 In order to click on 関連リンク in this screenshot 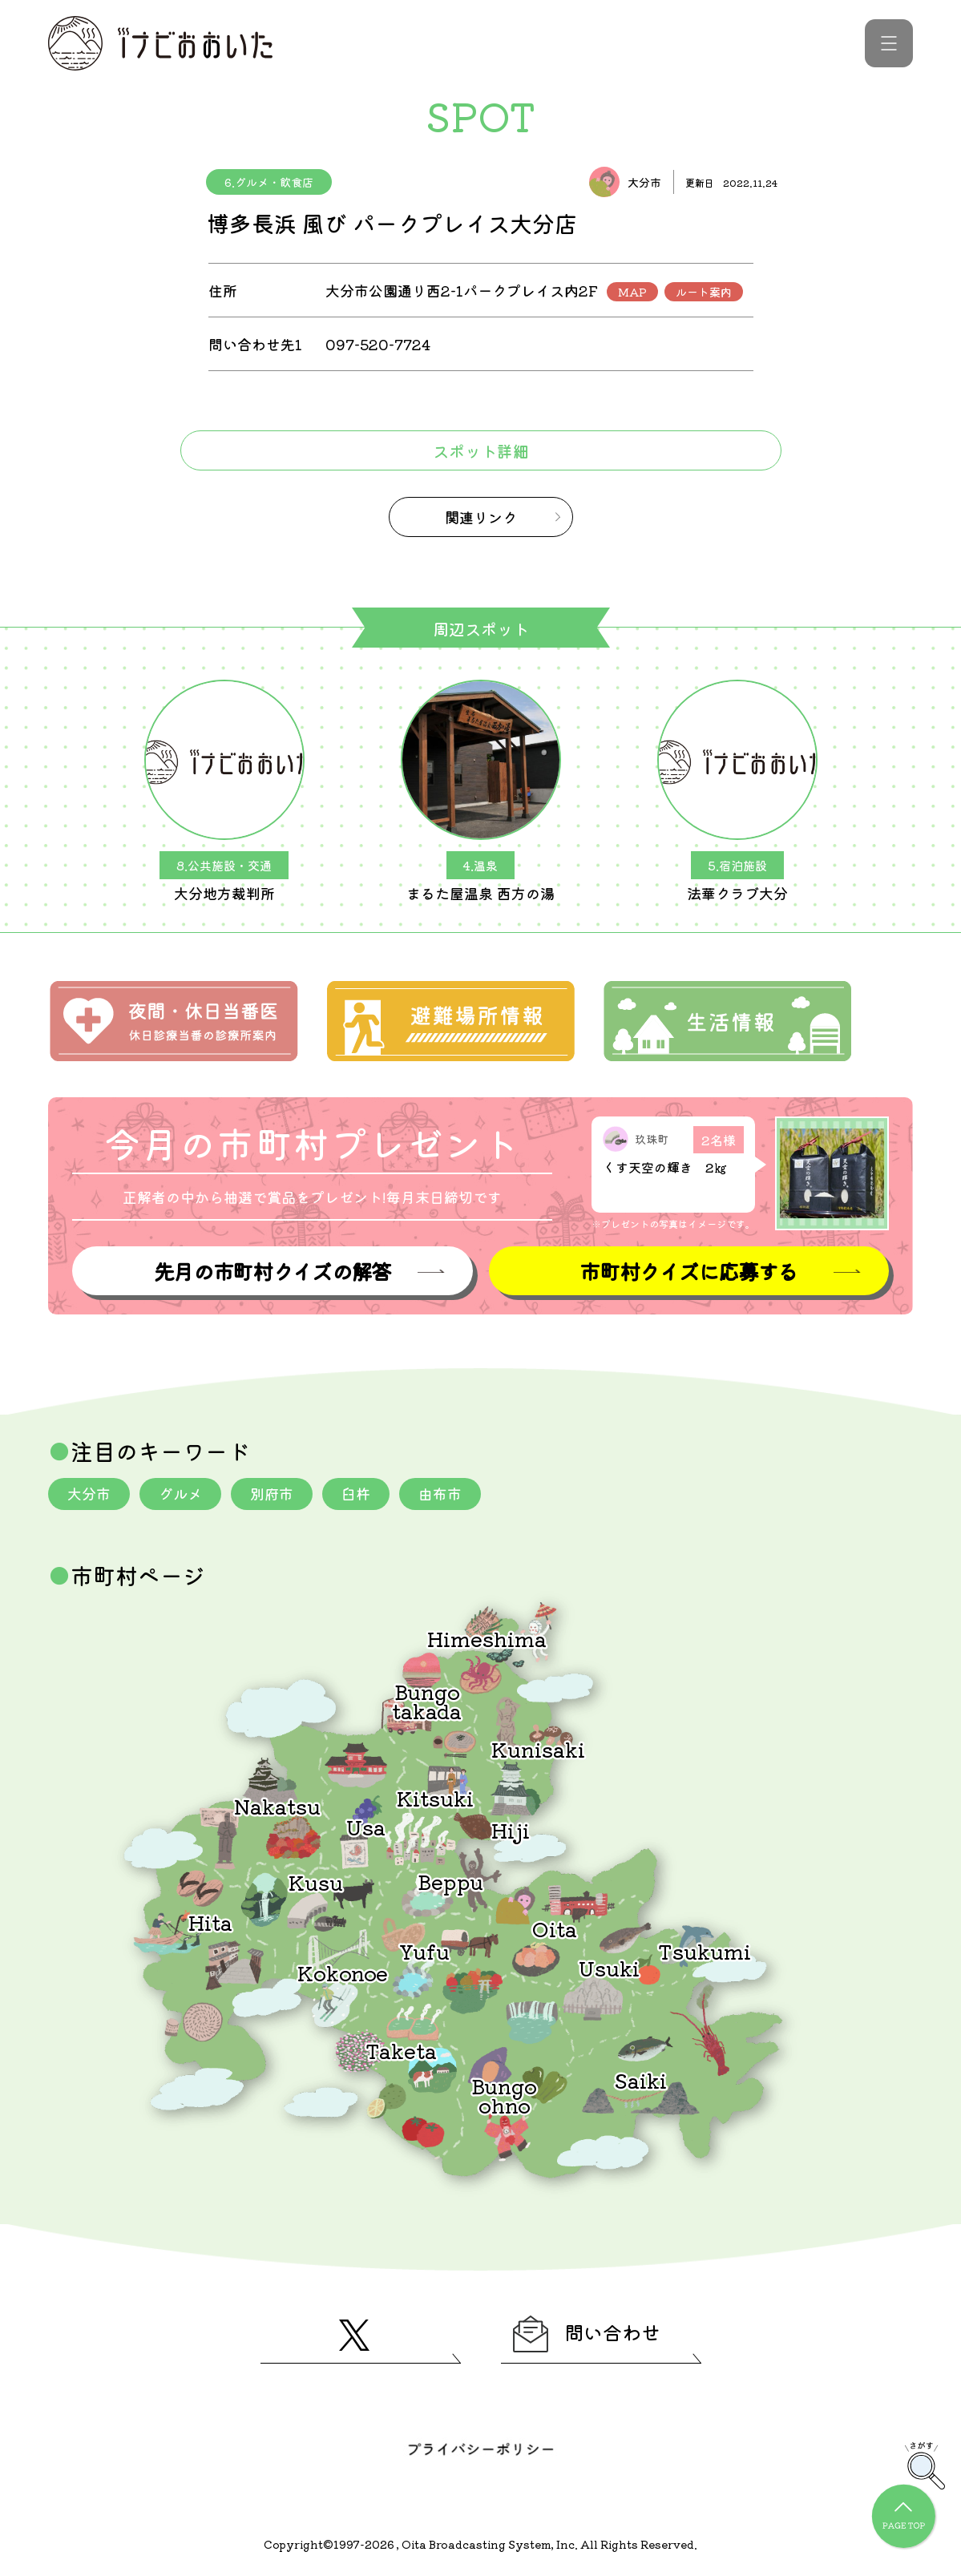, I will do `click(481, 517)`.